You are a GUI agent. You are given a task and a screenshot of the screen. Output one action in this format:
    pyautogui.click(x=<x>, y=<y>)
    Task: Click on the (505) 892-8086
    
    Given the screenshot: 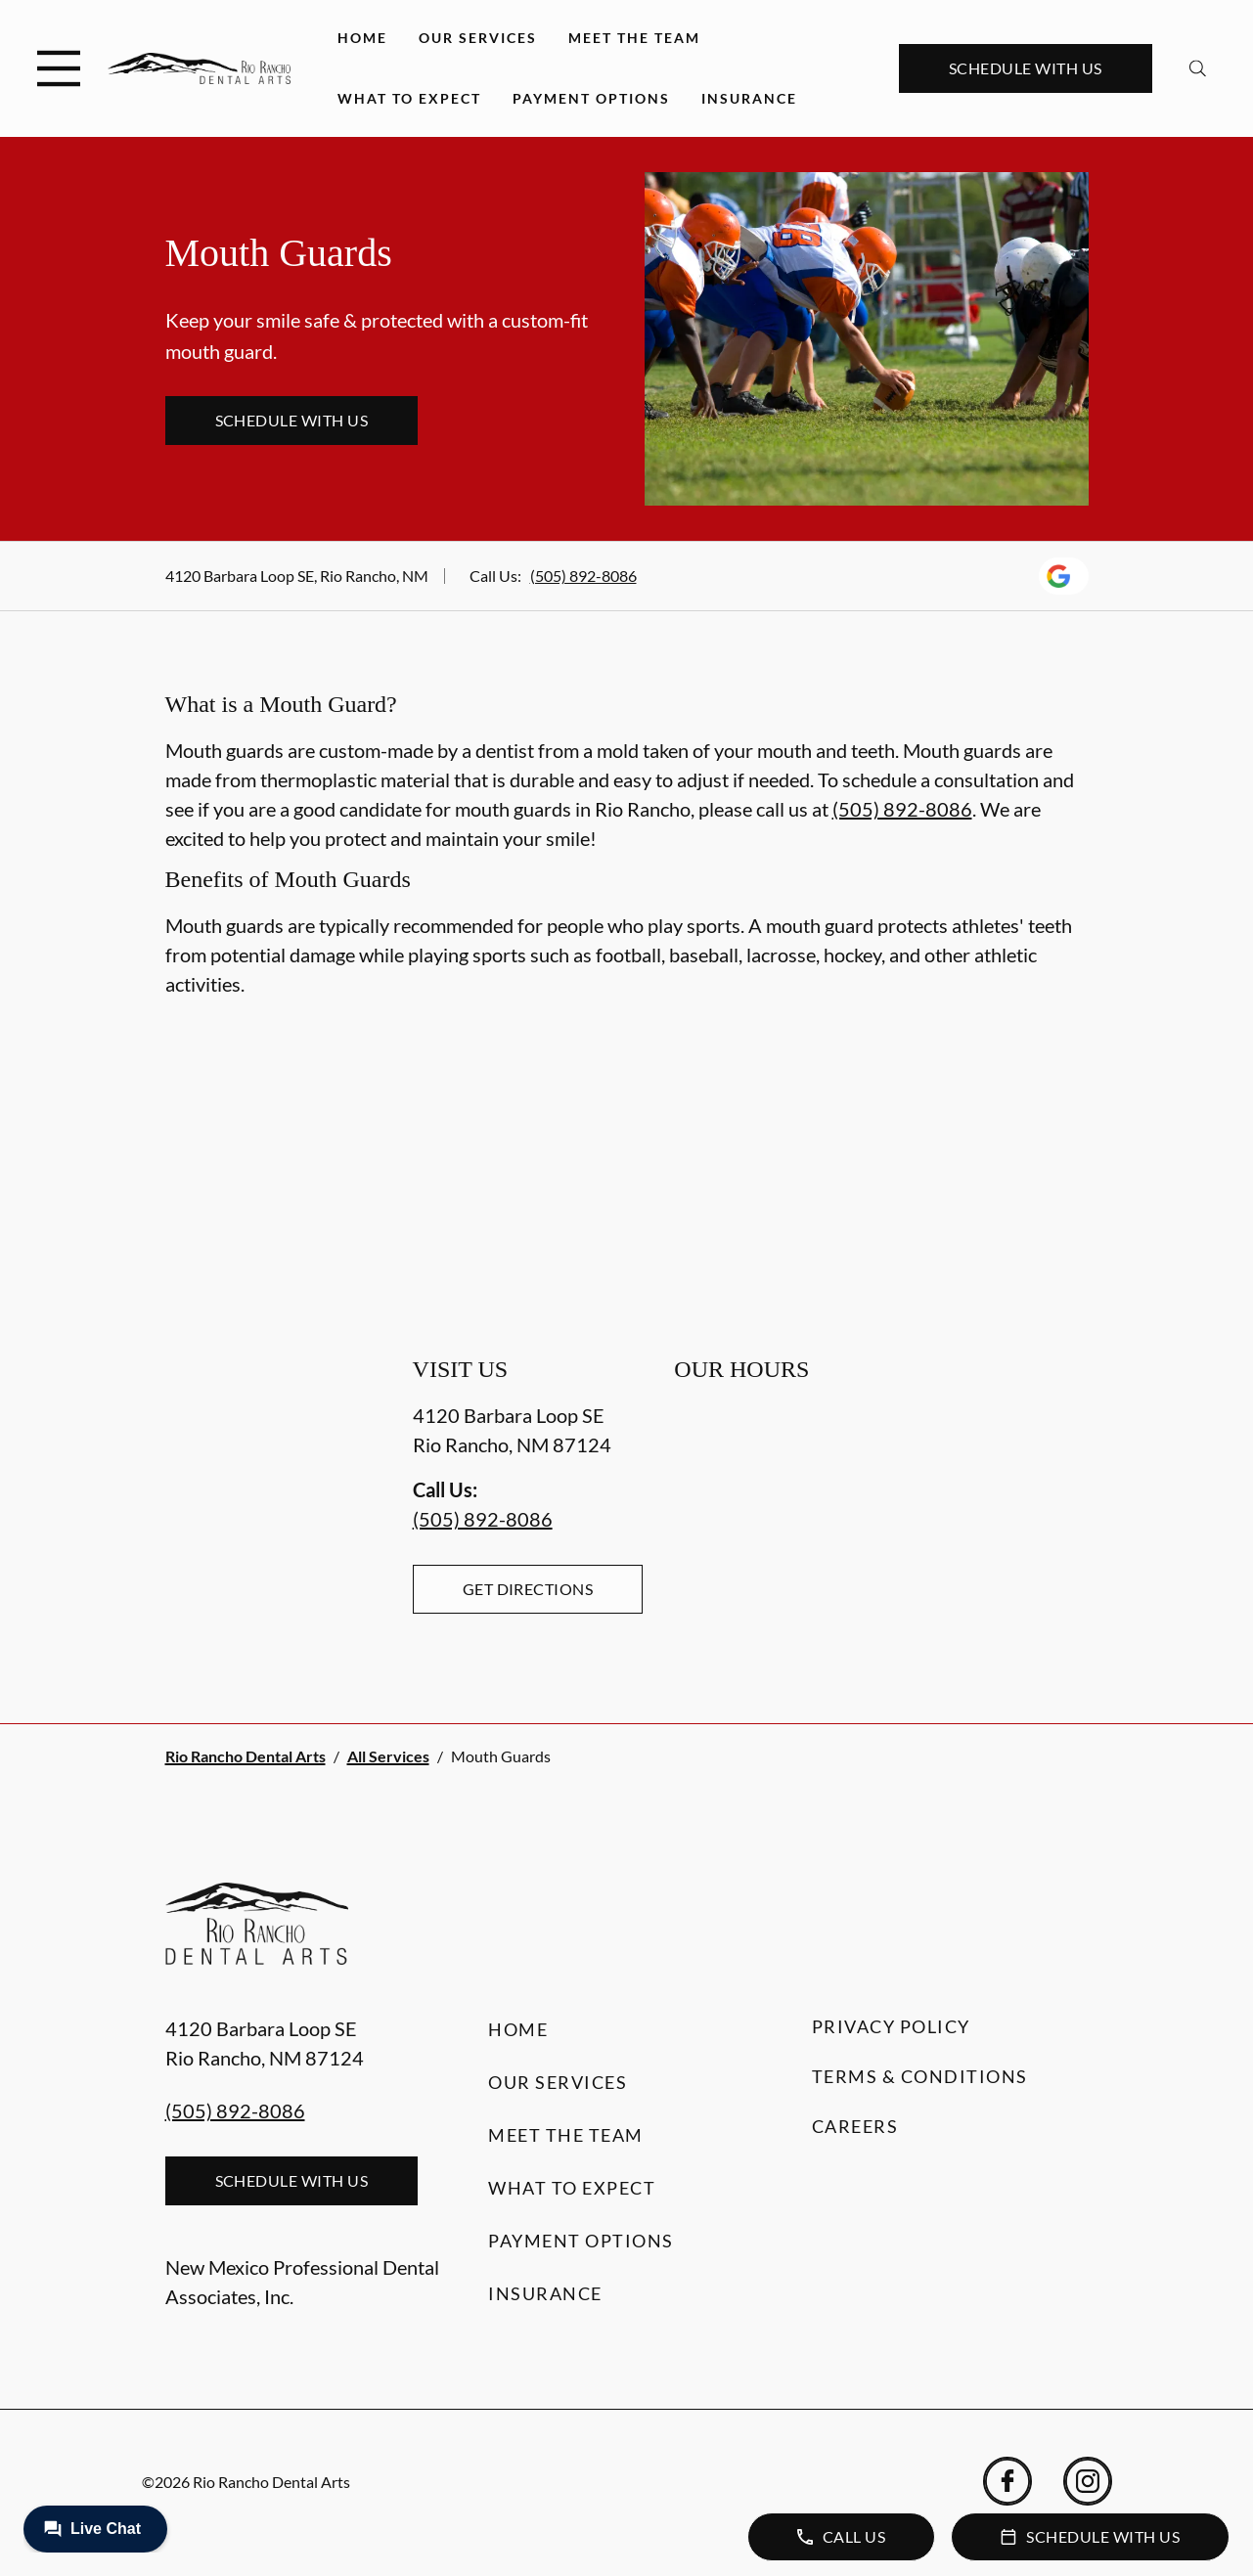 What is the action you would take?
    pyautogui.click(x=583, y=575)
    